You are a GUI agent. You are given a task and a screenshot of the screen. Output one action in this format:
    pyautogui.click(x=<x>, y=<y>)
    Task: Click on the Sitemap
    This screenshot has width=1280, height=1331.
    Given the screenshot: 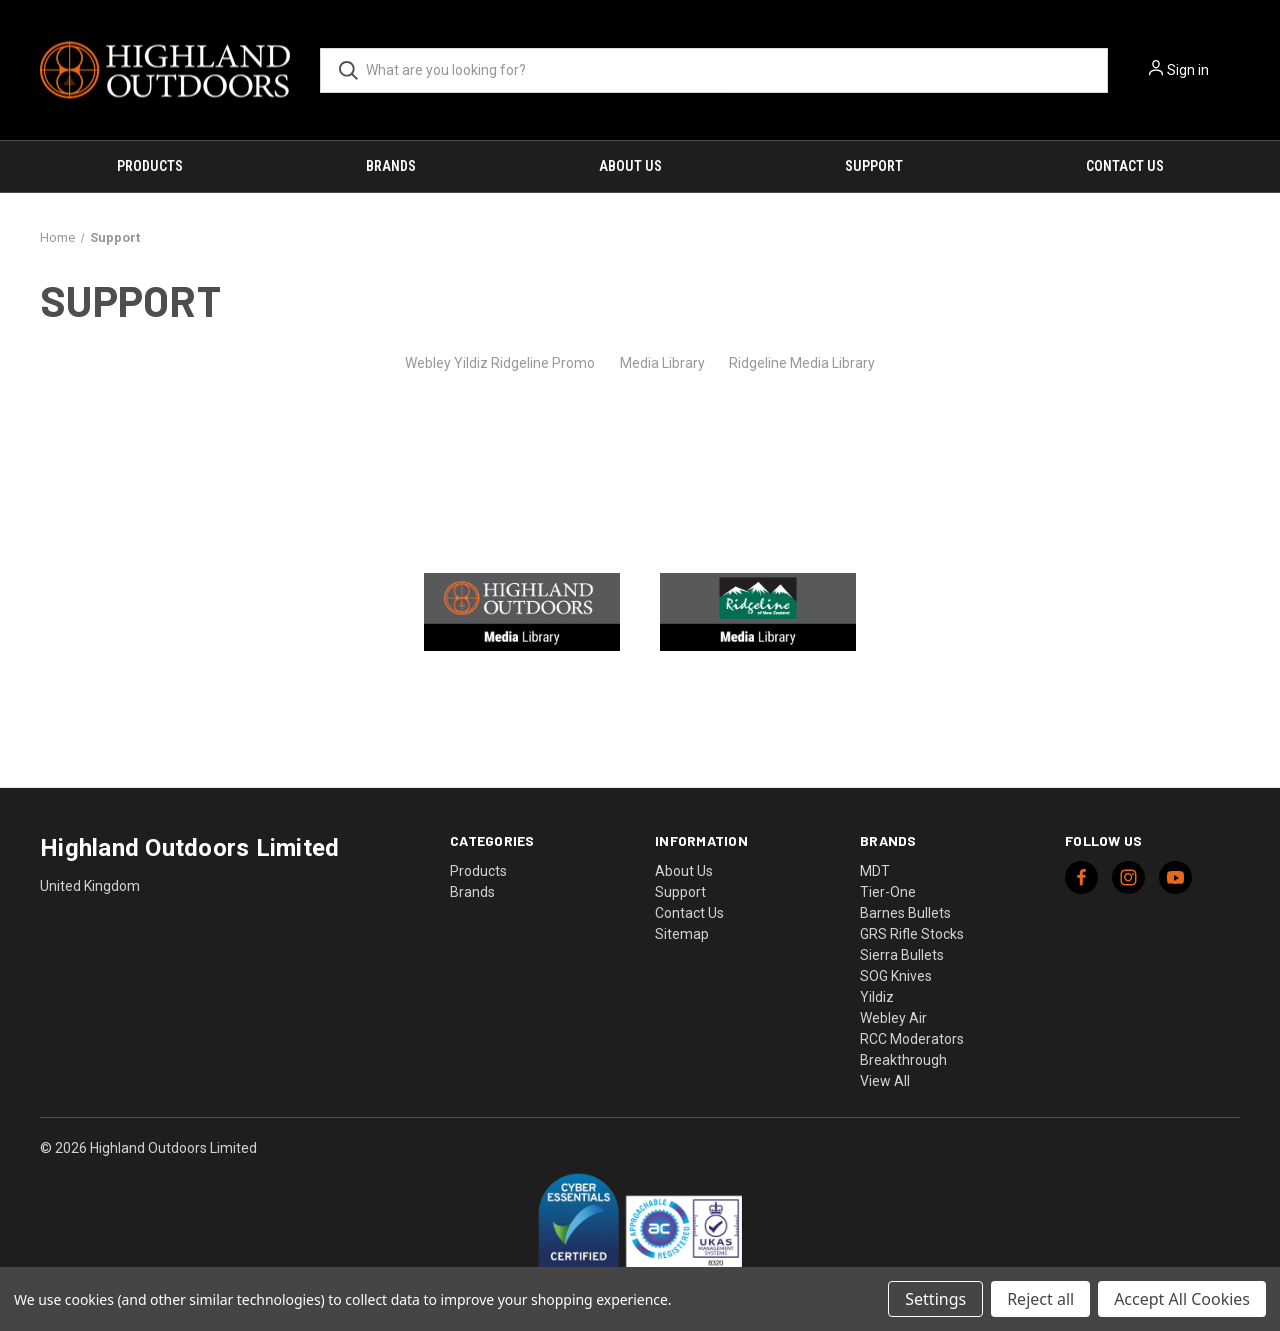 What is the action you would take?
    pyautogui.click(x=682, y=934)
    